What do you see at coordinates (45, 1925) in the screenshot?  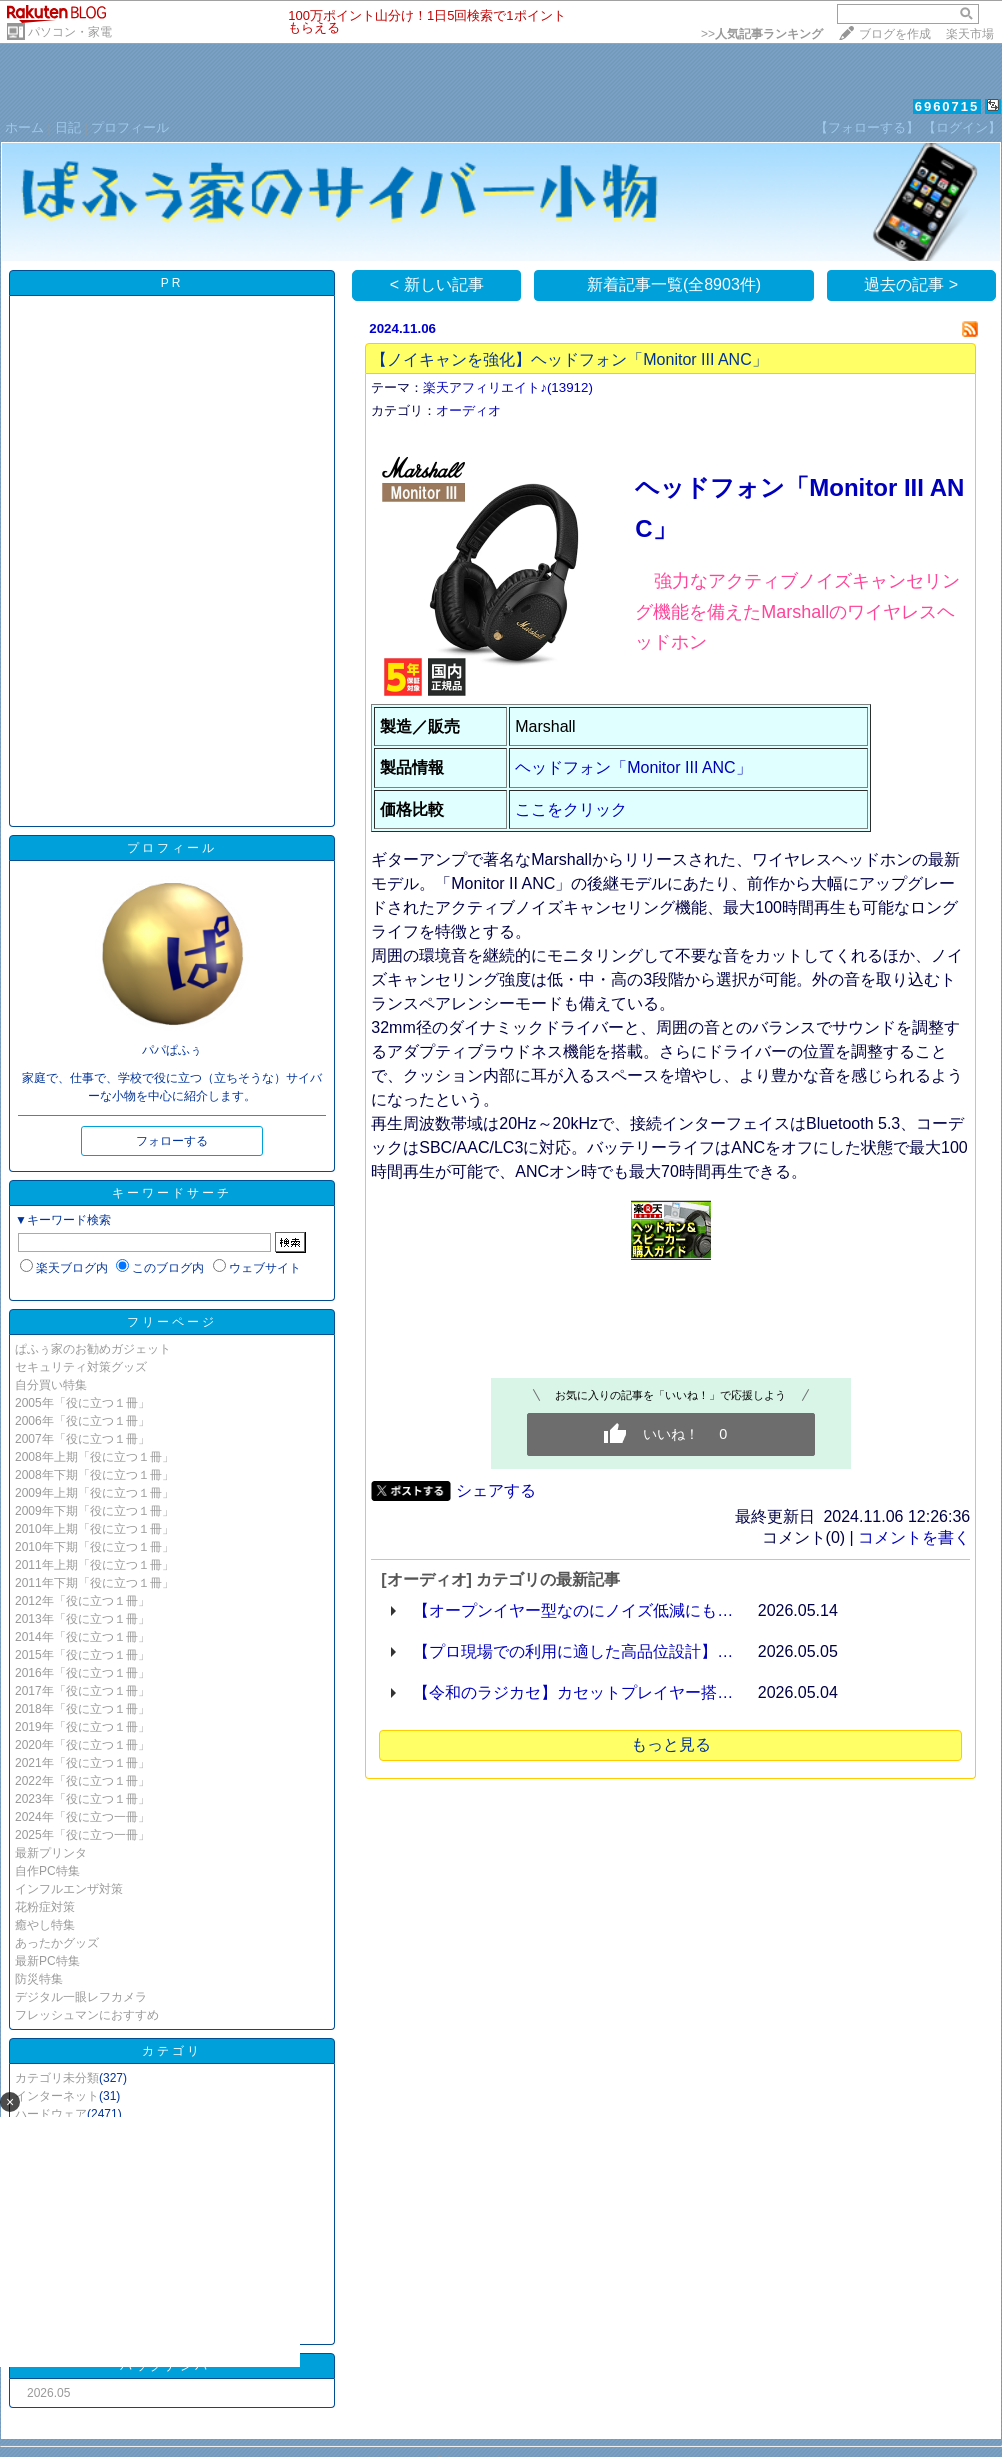 I see `癒やし特集` at bounding box center [45, 1925].